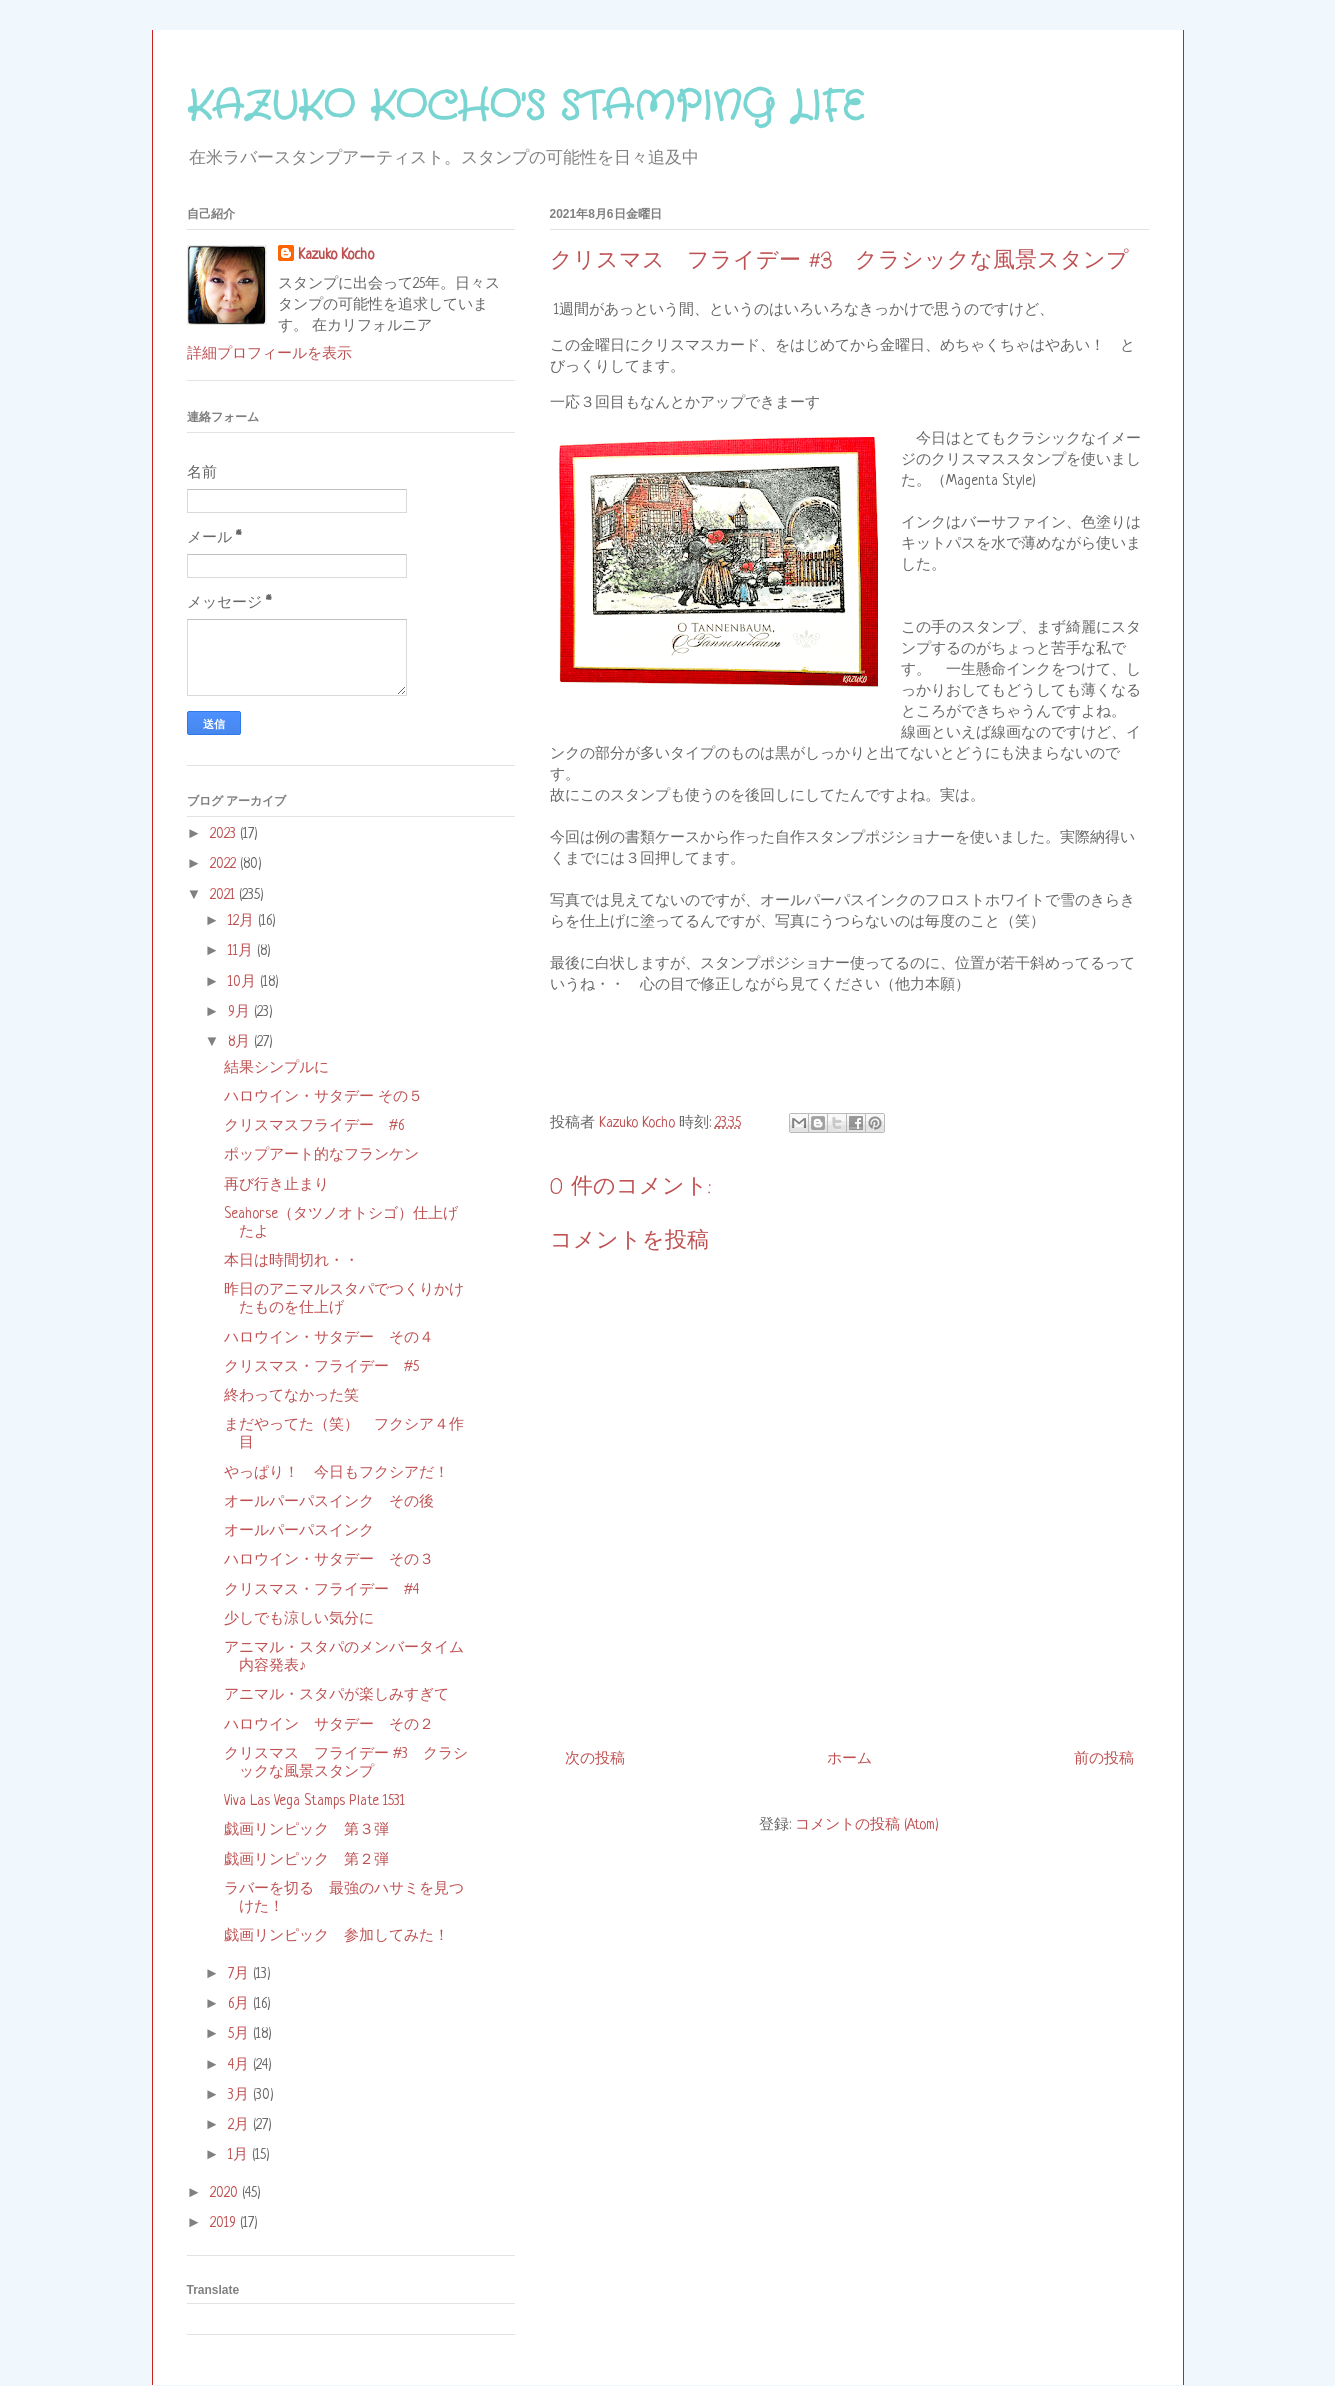 The width and height of the screenshot is (1335, 2386). Describe the element at coordinates (225, 2223) in the screenshot. I see `2019` at that location.